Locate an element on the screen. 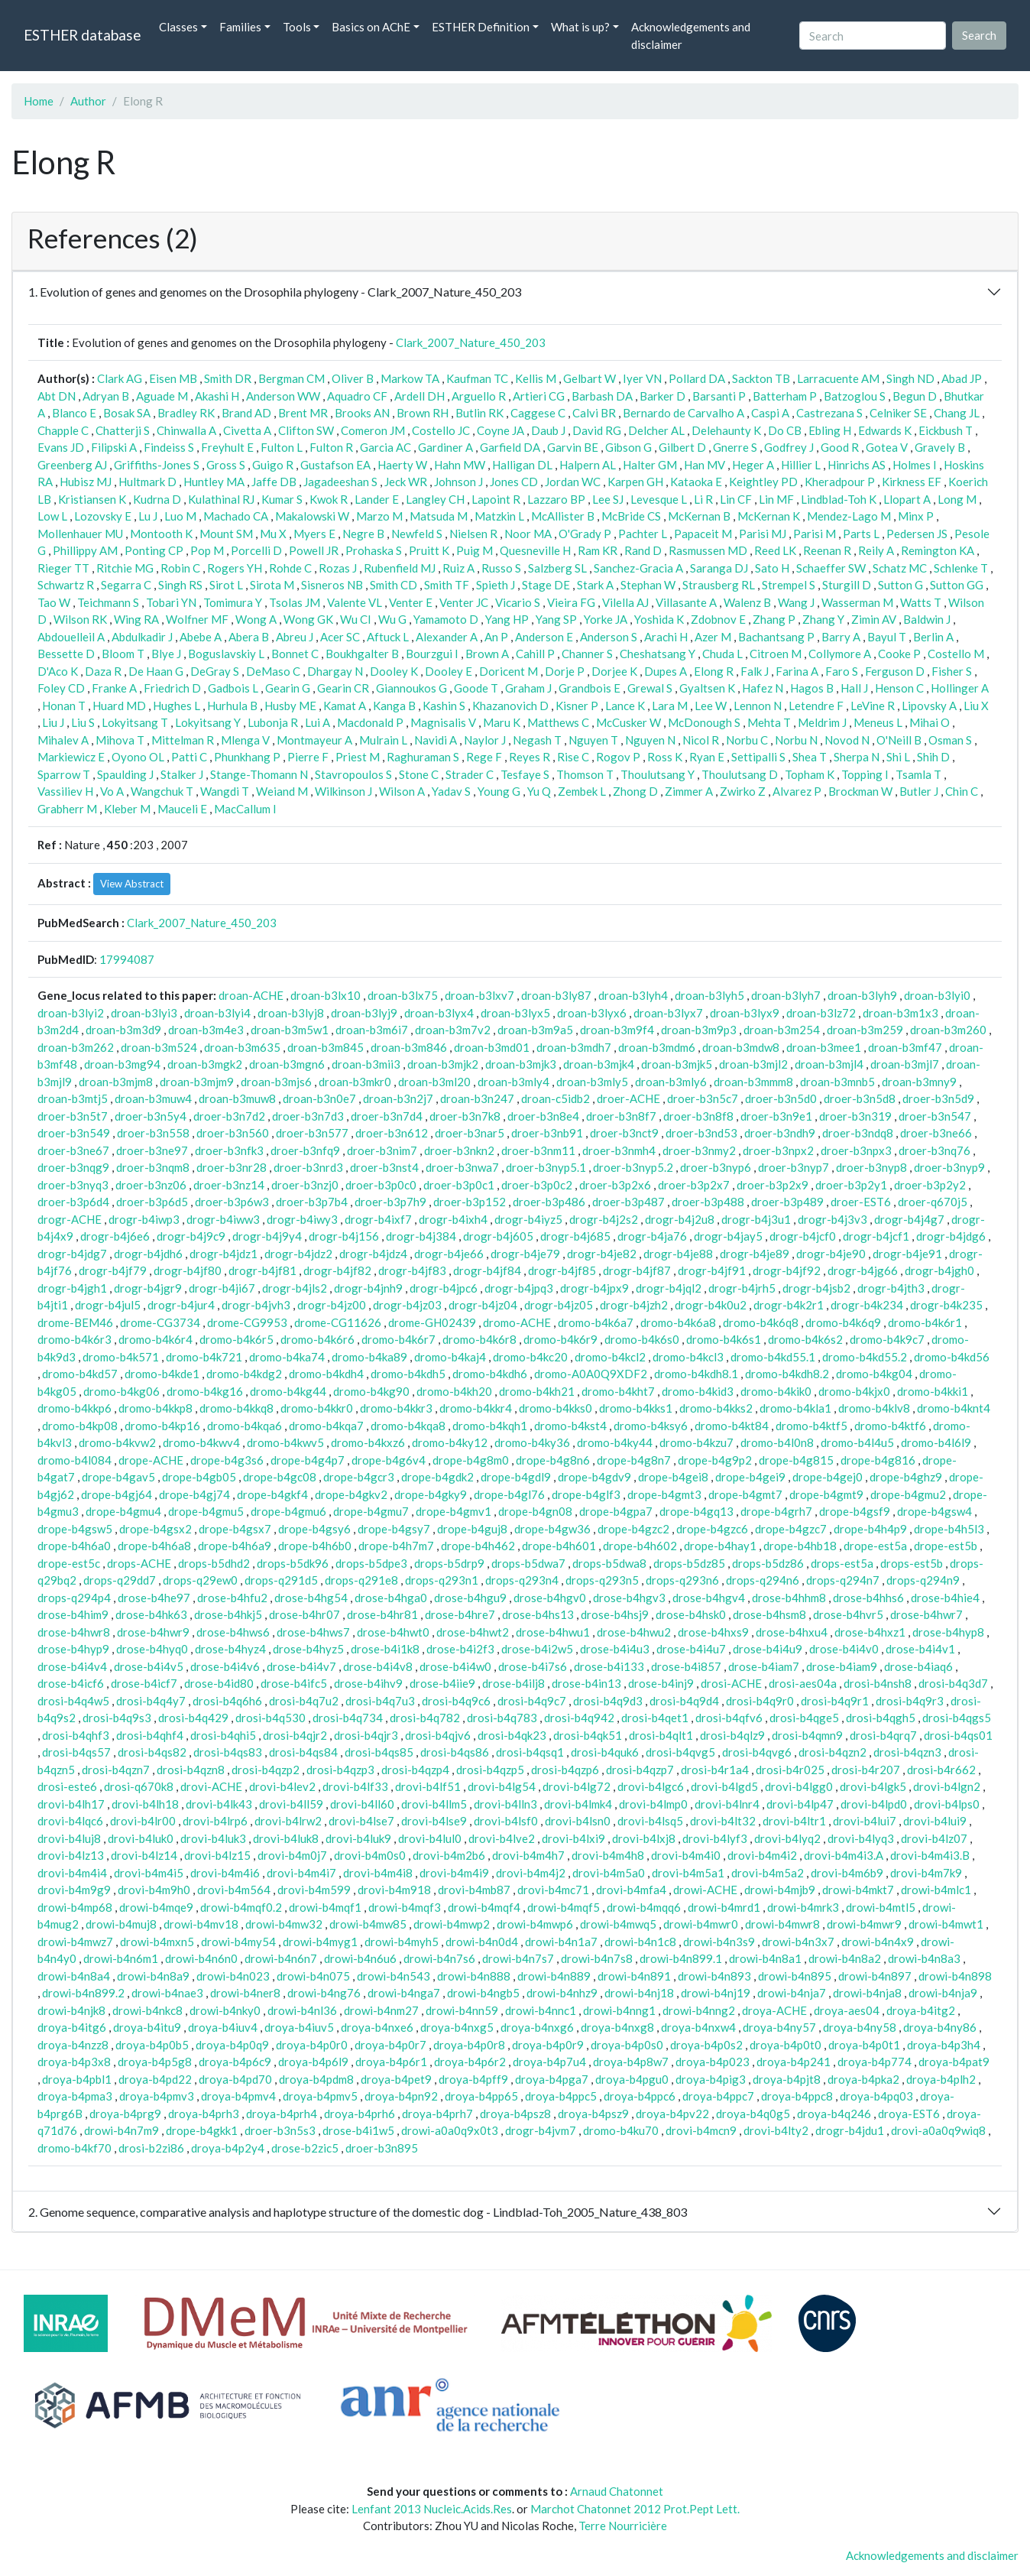 This screenshot has height=2576, width=1030. drowi-b4n889 is located at coordinates (554, 1976).